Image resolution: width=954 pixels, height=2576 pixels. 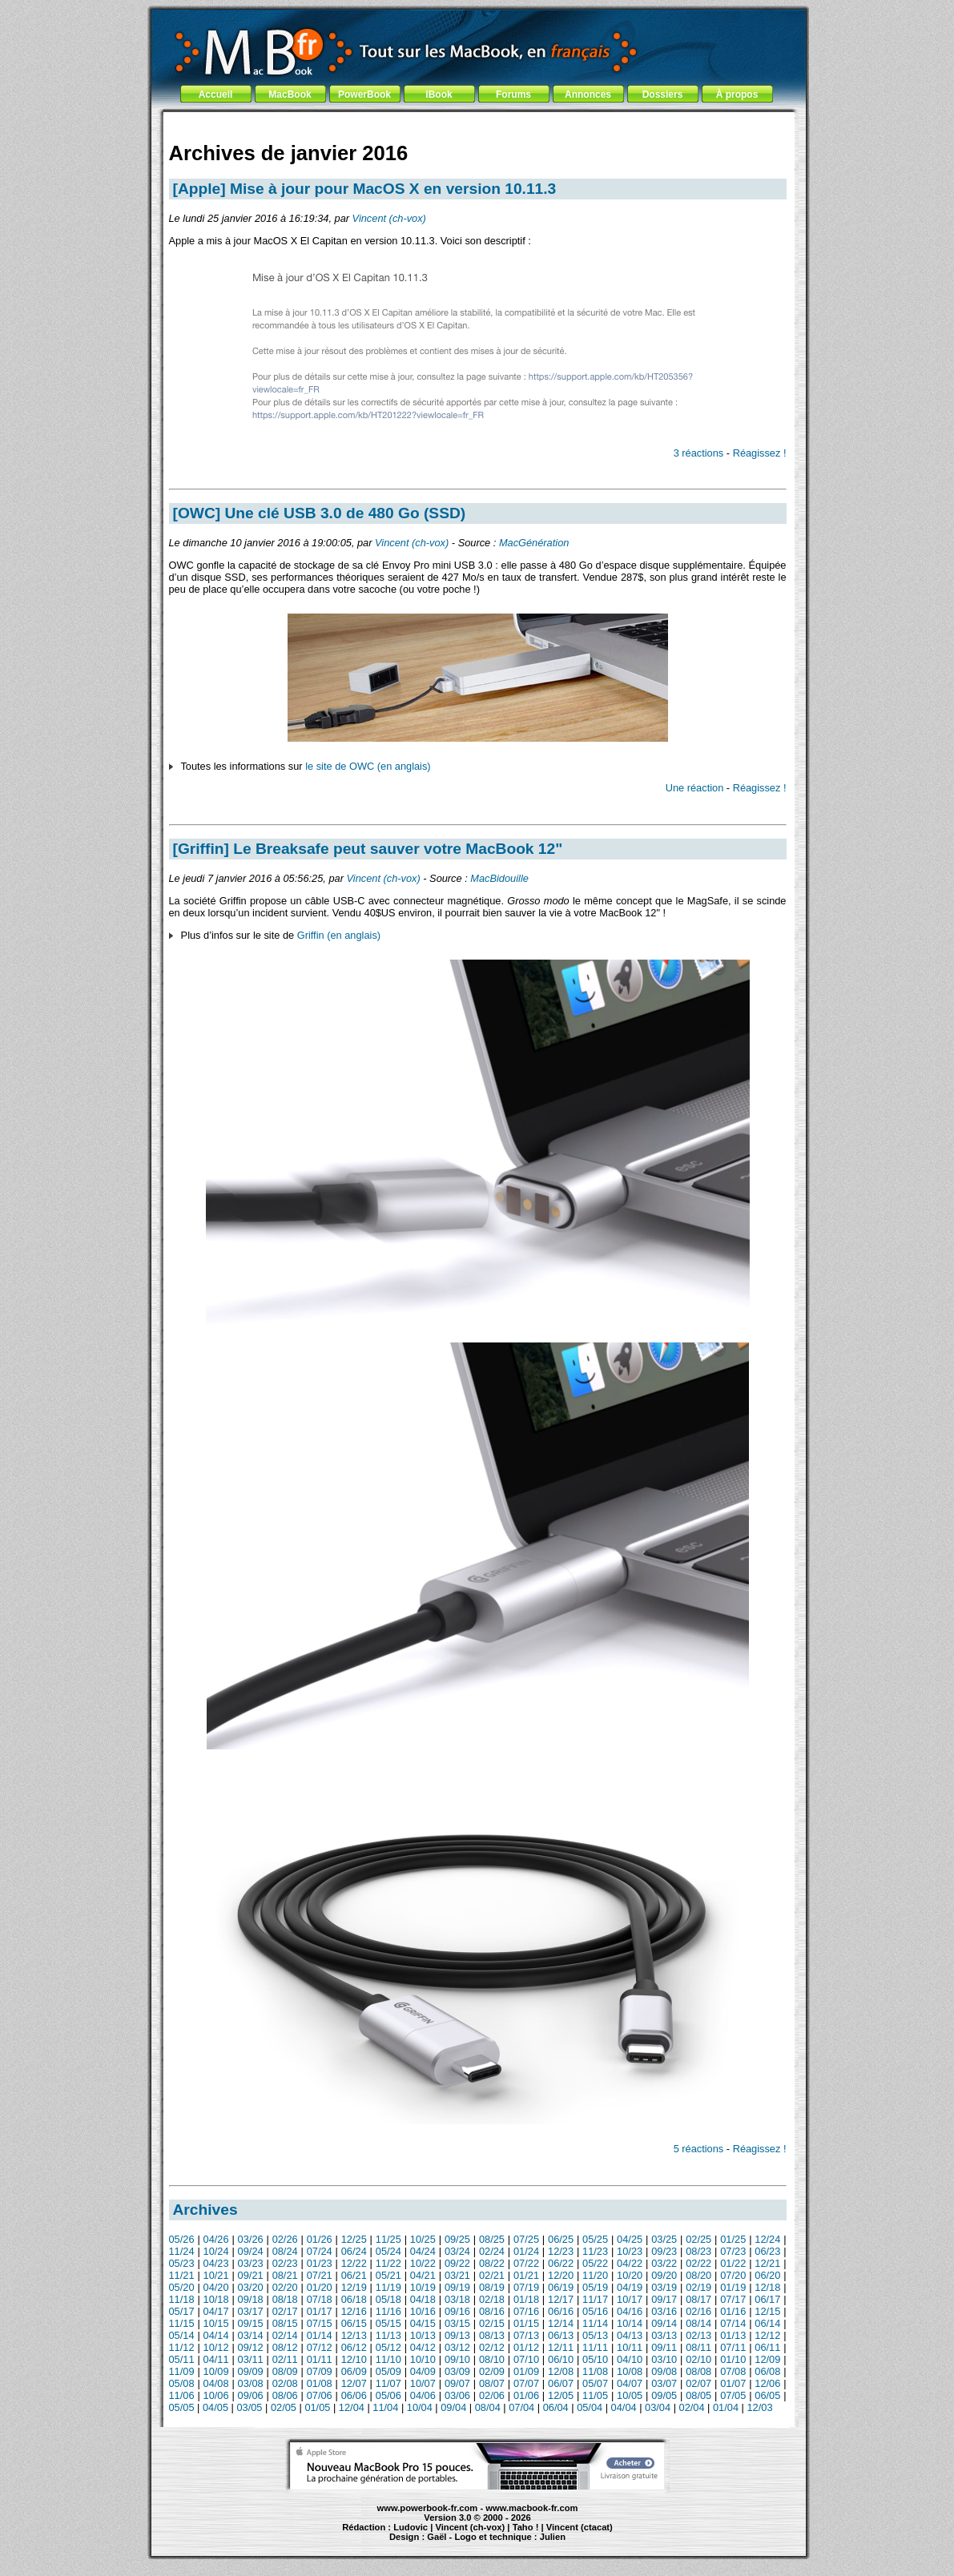 I want to click on 03/21, so click(x=457, y=2275).